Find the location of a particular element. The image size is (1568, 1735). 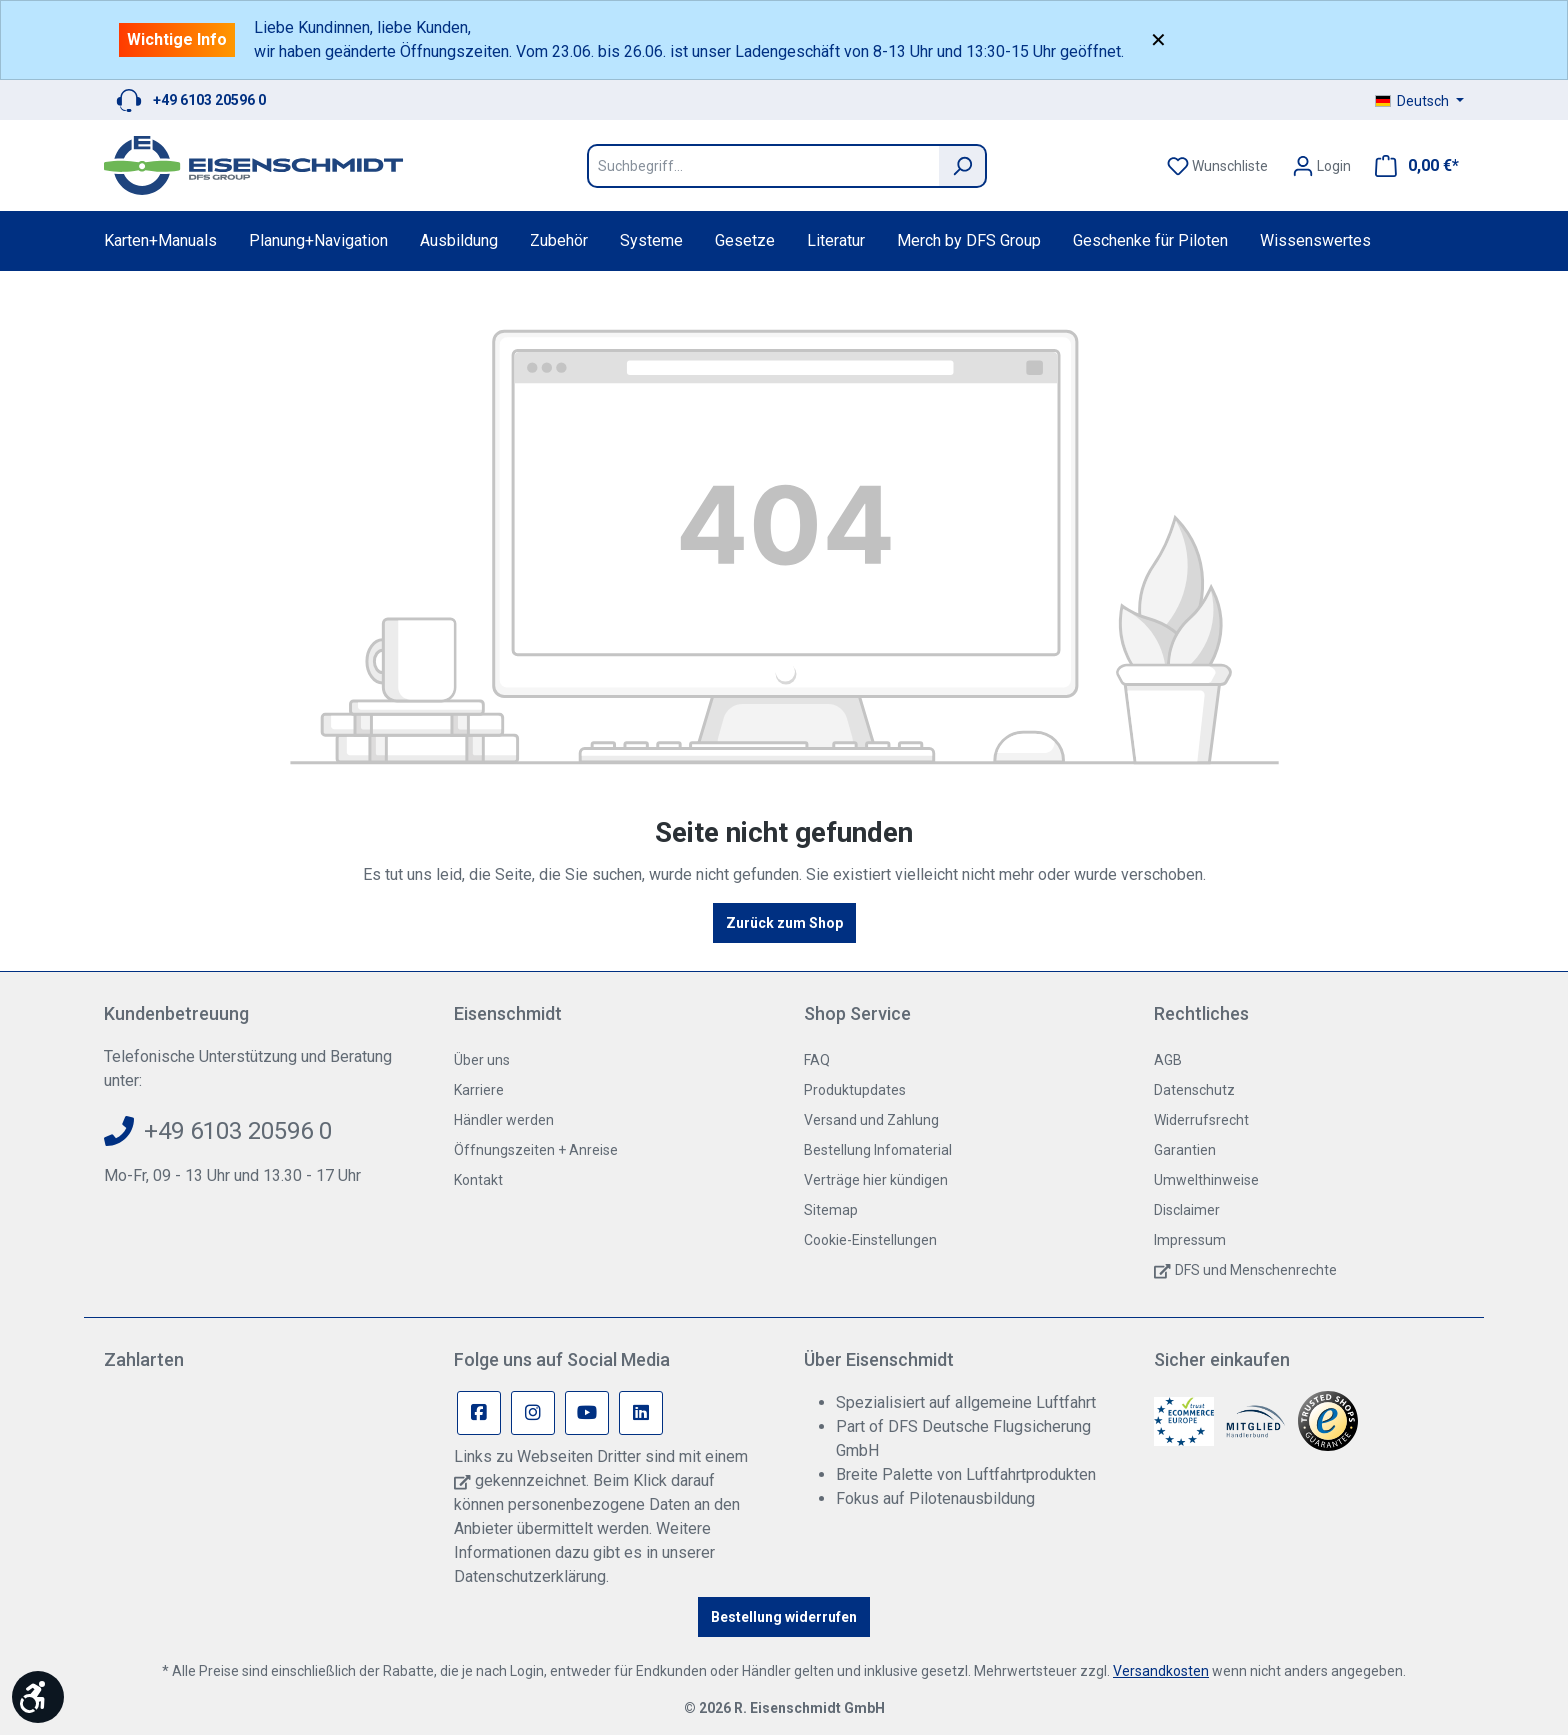

FAQ is located at coordinates (817, 1060).